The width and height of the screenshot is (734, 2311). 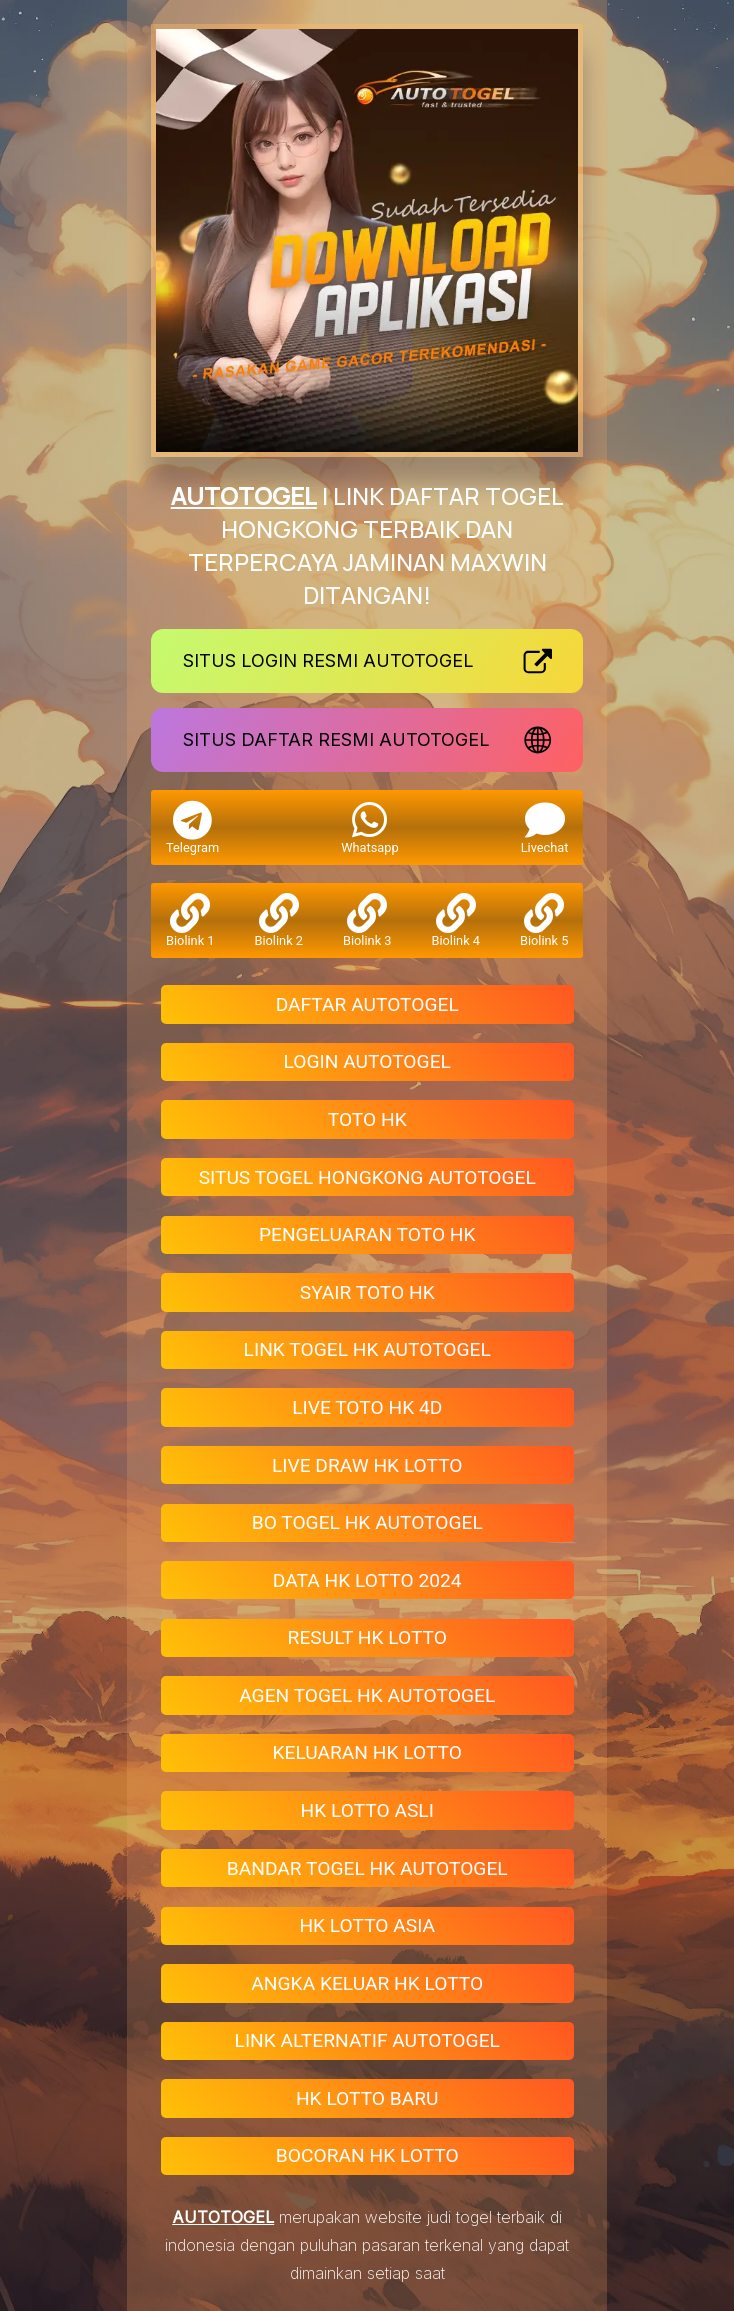 I want to click on KELUARAN HK LOTTO, so click(x=367, y=1752).